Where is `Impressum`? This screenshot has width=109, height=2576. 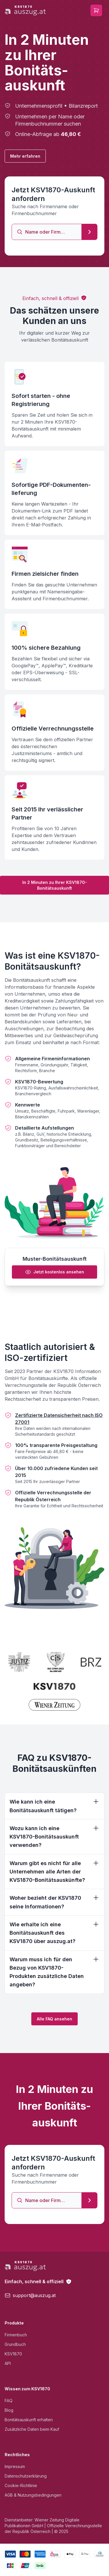 Impressum is located at coordinates (15, 2466).